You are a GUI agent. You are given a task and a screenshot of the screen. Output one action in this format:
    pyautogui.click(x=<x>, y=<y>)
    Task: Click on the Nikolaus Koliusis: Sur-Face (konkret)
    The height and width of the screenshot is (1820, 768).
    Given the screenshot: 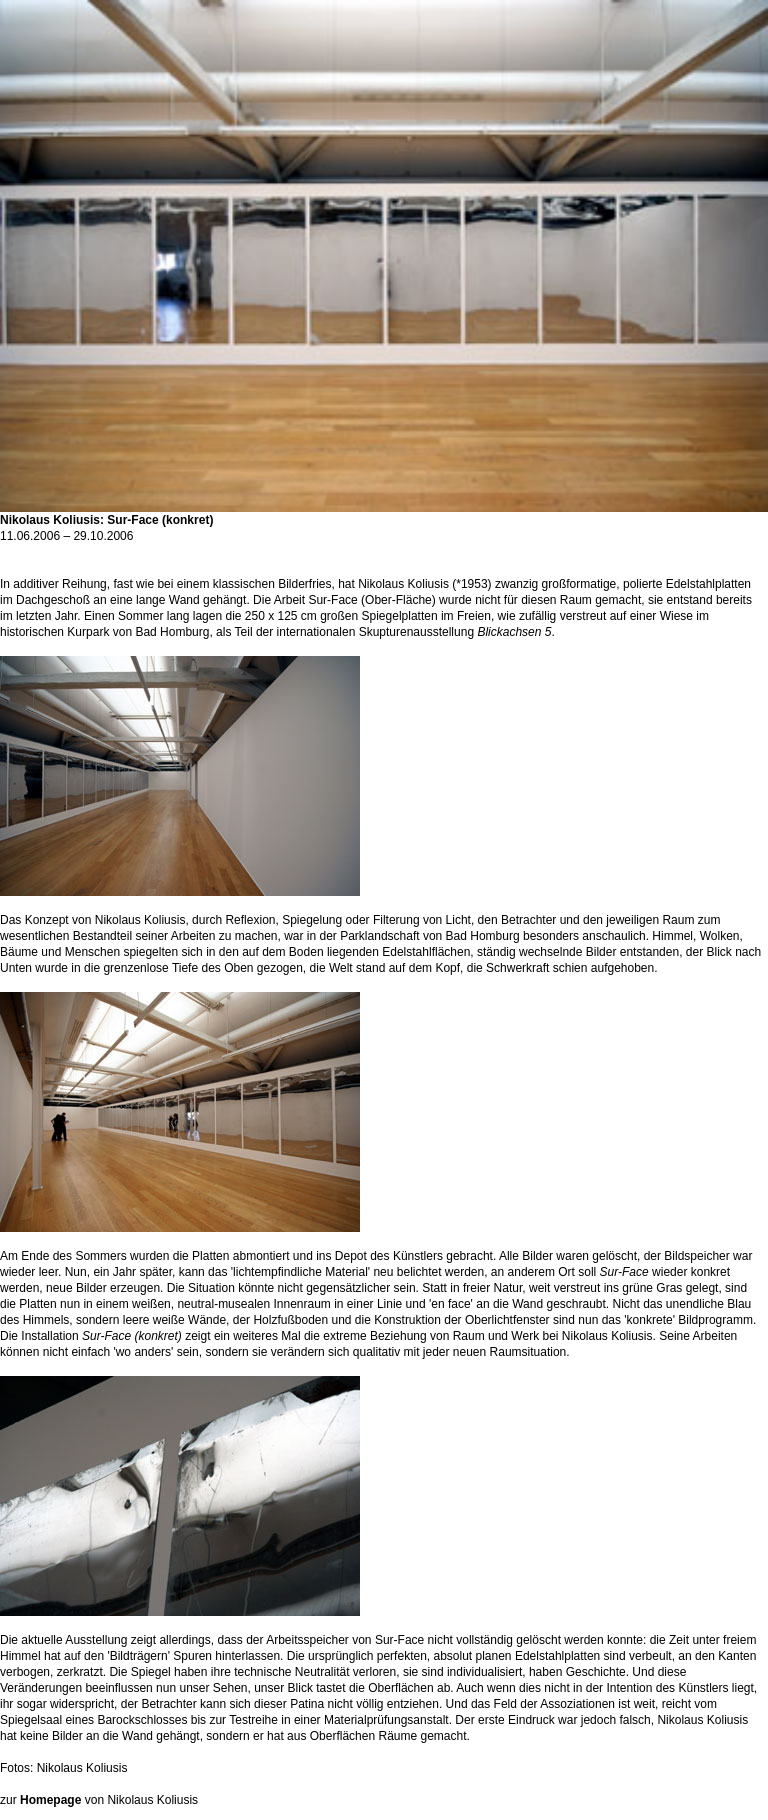 What is the action you would take?
    pyautogui.click(x=384, y=514)
    